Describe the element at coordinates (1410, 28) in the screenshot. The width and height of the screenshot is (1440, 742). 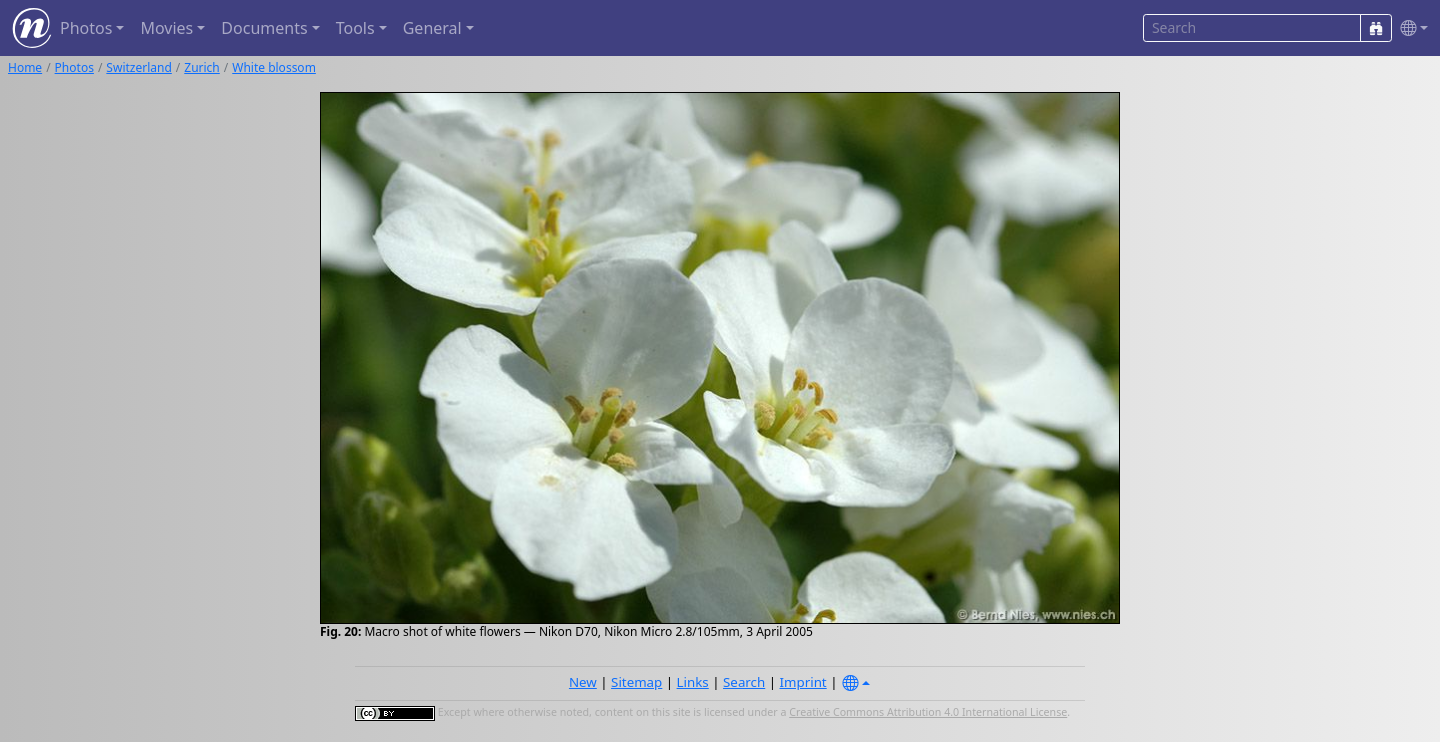
I see `[button]` at that location.